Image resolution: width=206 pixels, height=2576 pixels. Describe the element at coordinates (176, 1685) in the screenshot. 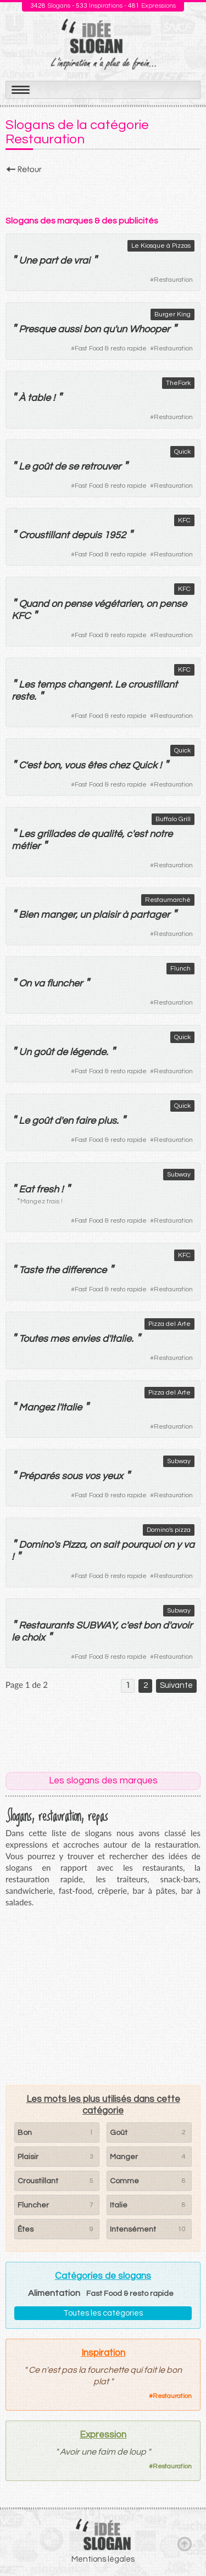

I see `Suivante` at that location.